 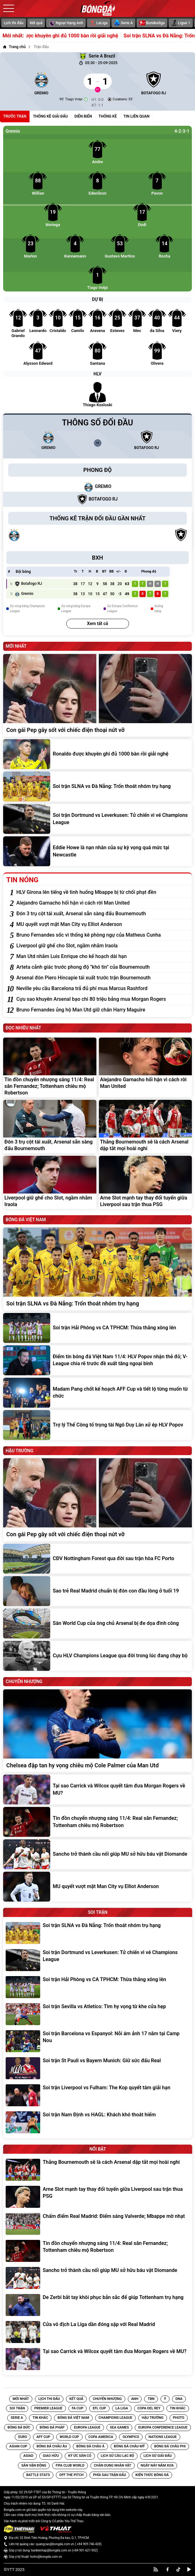 I want to click on [Tin Lịch sử câu lạc bộ], so click(x=117, y=2455).